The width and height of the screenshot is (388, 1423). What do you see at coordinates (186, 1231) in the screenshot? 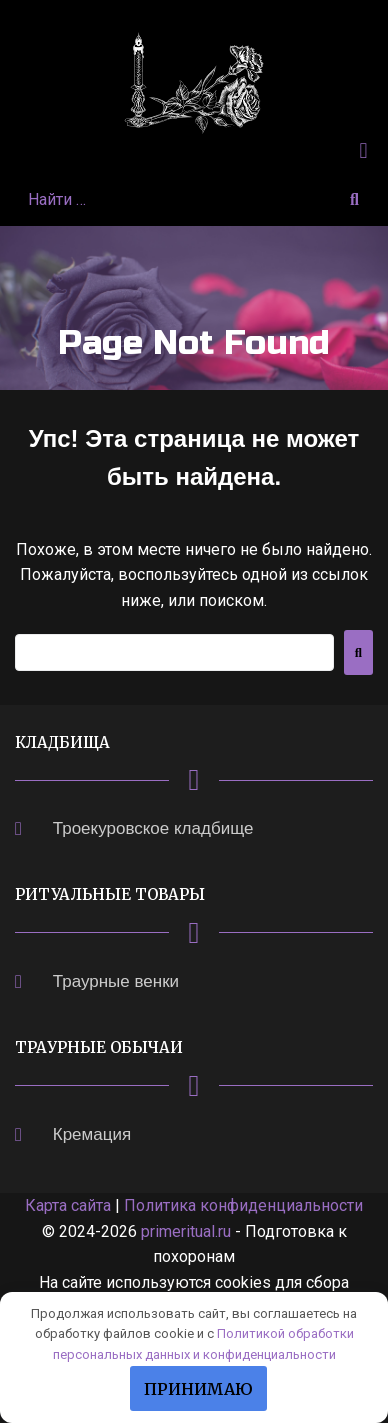
I see `primeritual.ru` at bounding box center [186, 1231].